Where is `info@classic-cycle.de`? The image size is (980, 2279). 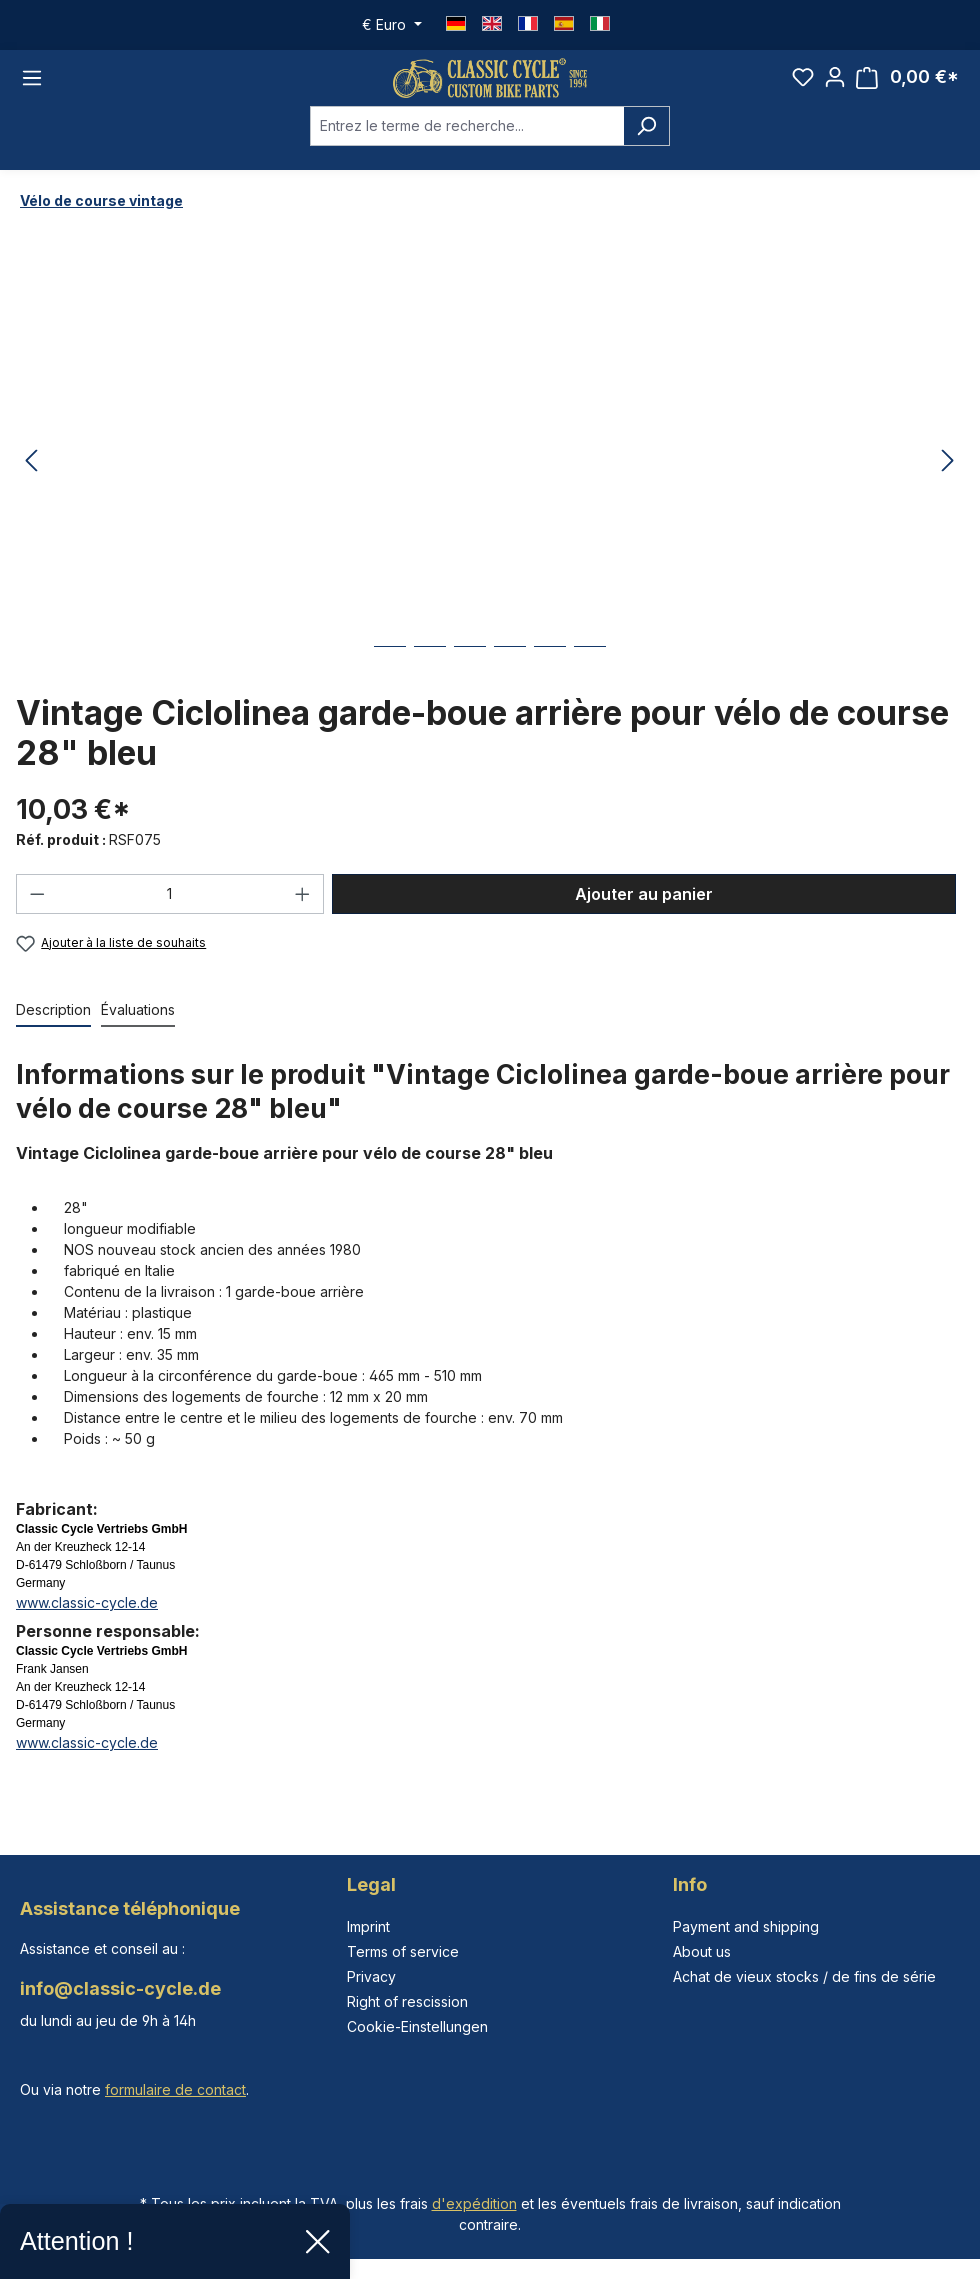
info@classic-cycle.de is located at coordinates (120, 1988).